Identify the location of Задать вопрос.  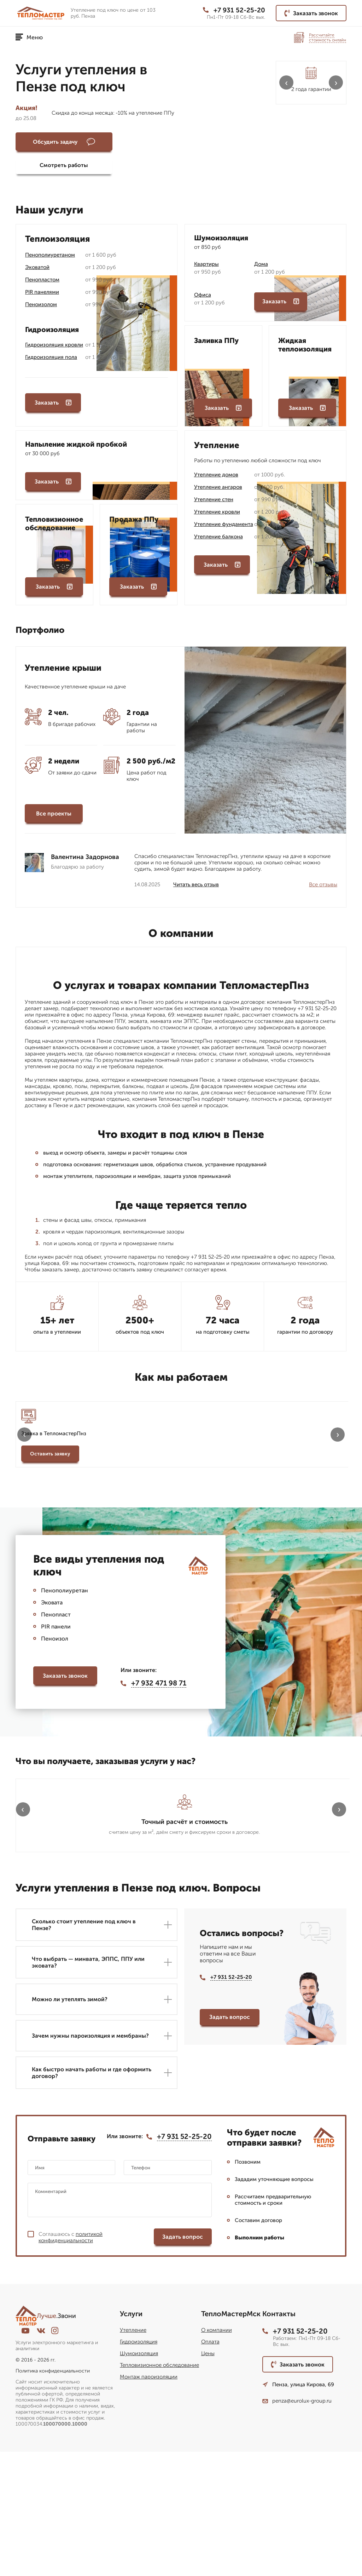
(229, 2140).